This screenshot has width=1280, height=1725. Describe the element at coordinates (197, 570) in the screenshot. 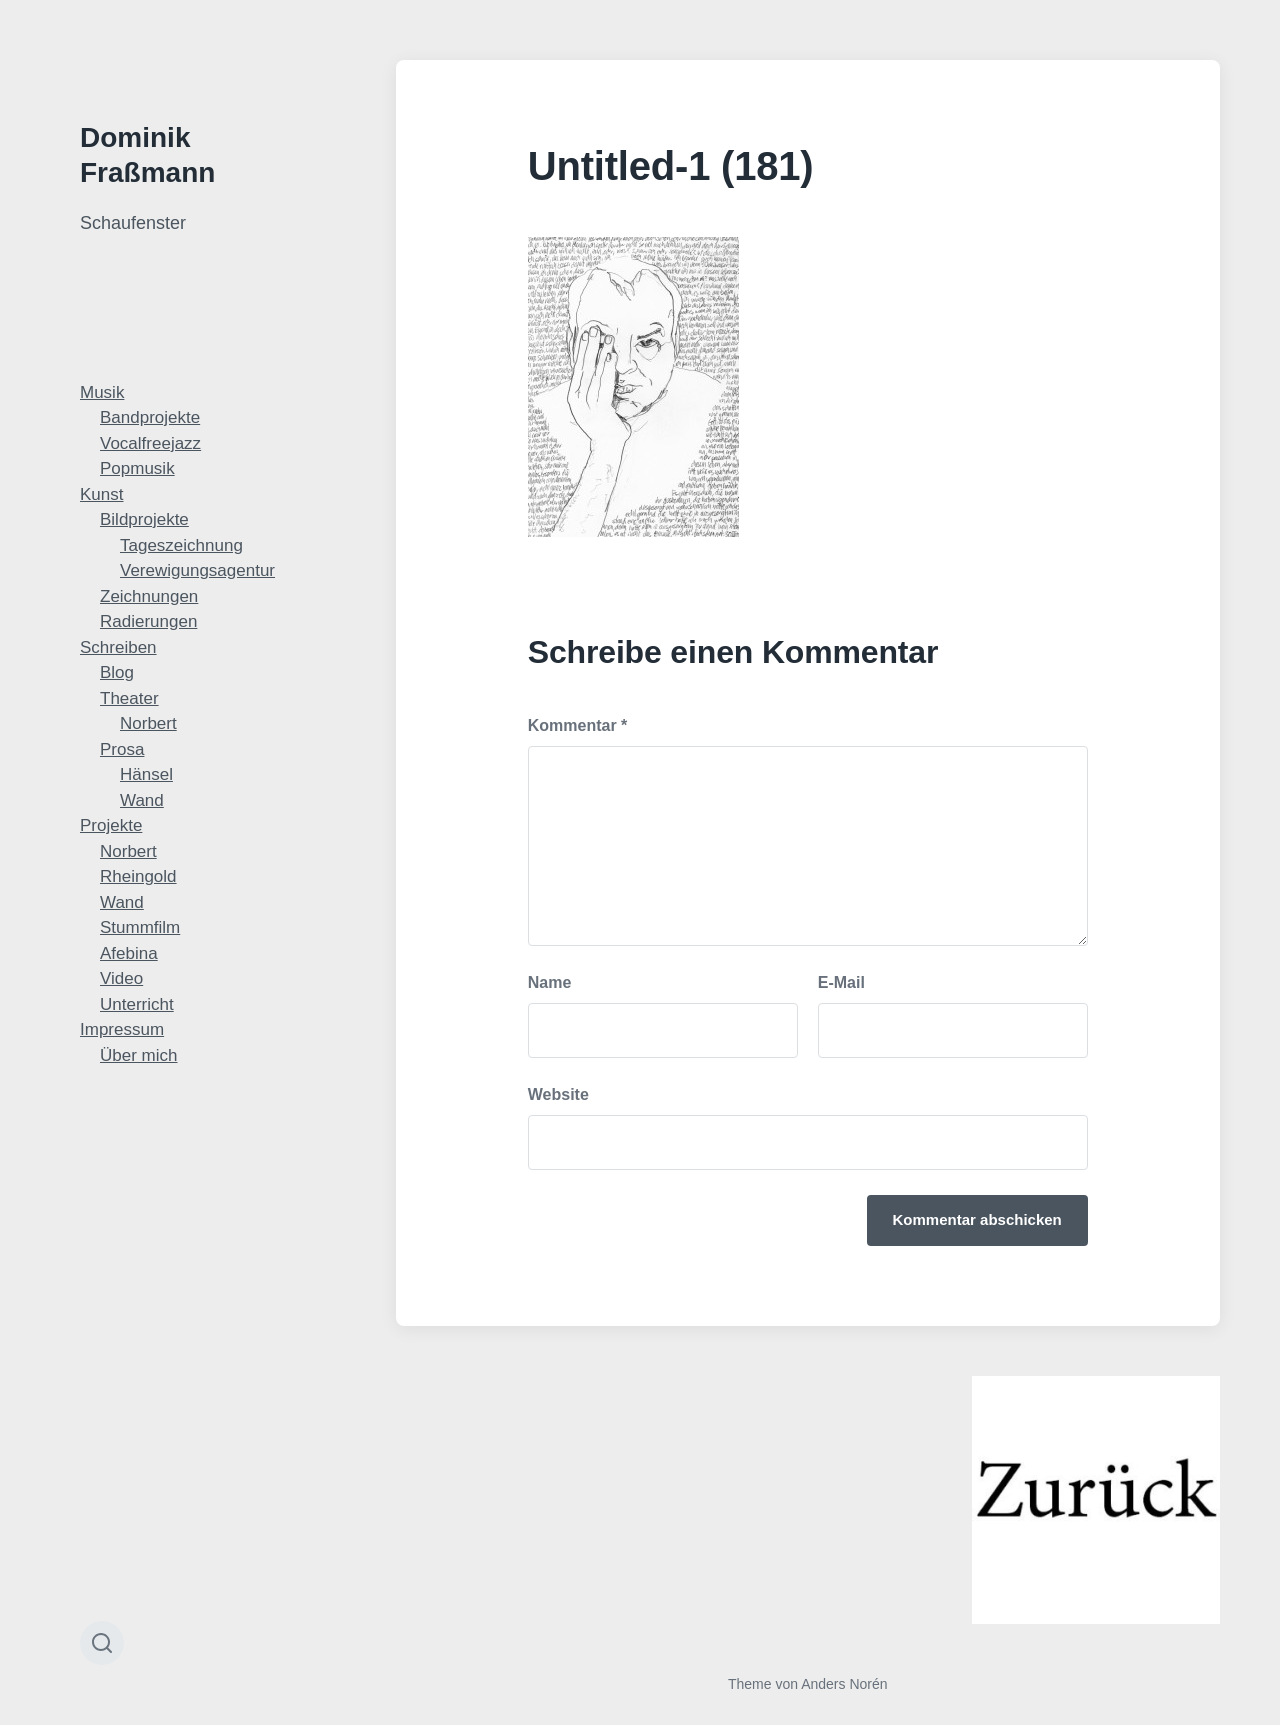

I see `Verewigungsagentur` at that location.